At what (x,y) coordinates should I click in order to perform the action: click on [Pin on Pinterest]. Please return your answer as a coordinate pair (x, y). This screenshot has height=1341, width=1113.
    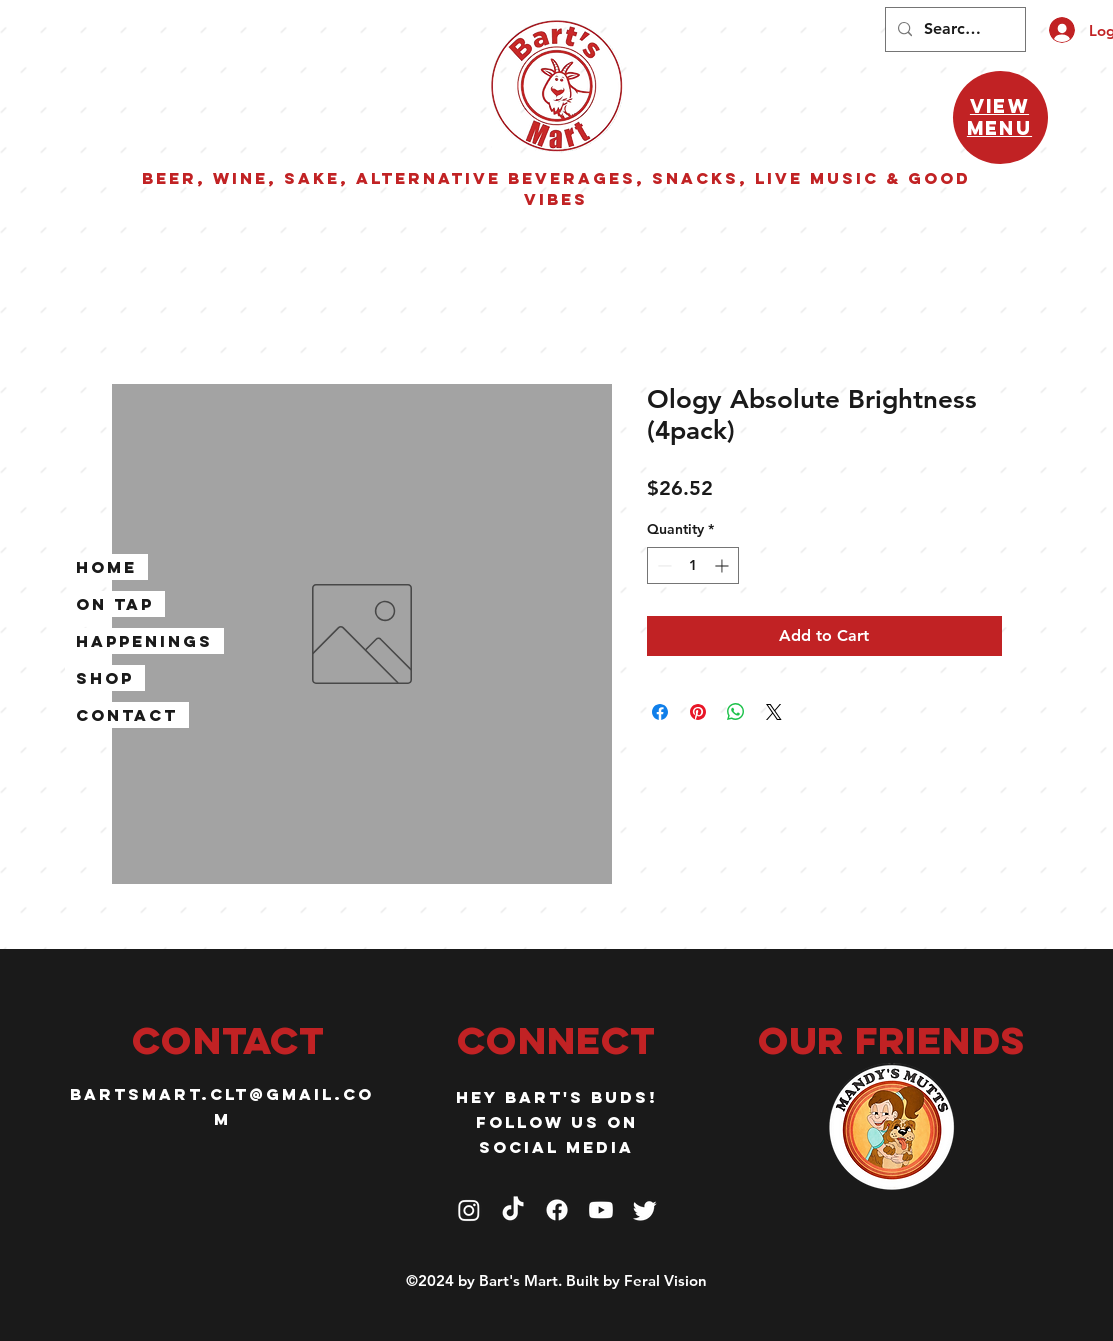
    Looking at the image, I should click on (698, 712).